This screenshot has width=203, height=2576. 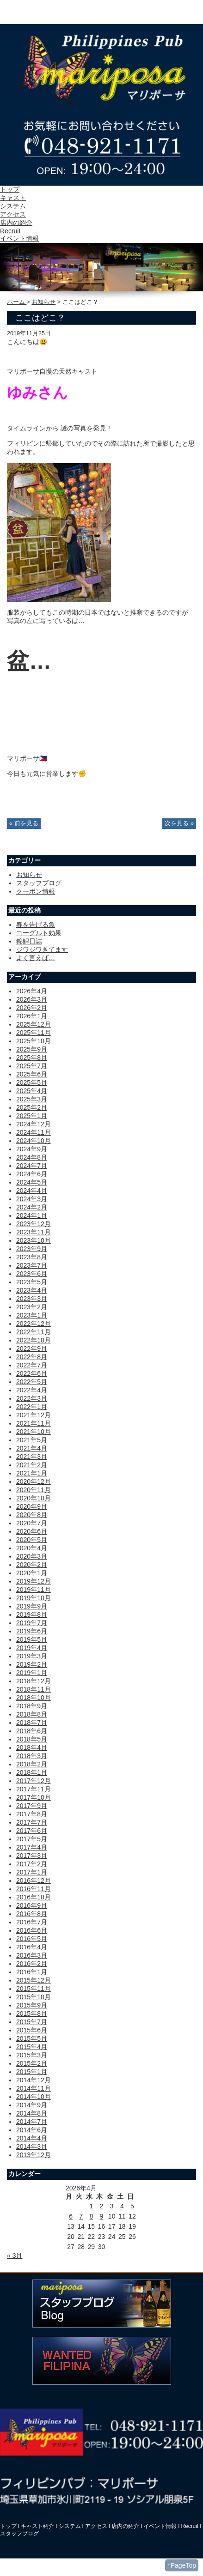 What do you see at coordinates (33, 1490) in the screenshot?
I see `2020年11月` at bounding box center [33, 1490].